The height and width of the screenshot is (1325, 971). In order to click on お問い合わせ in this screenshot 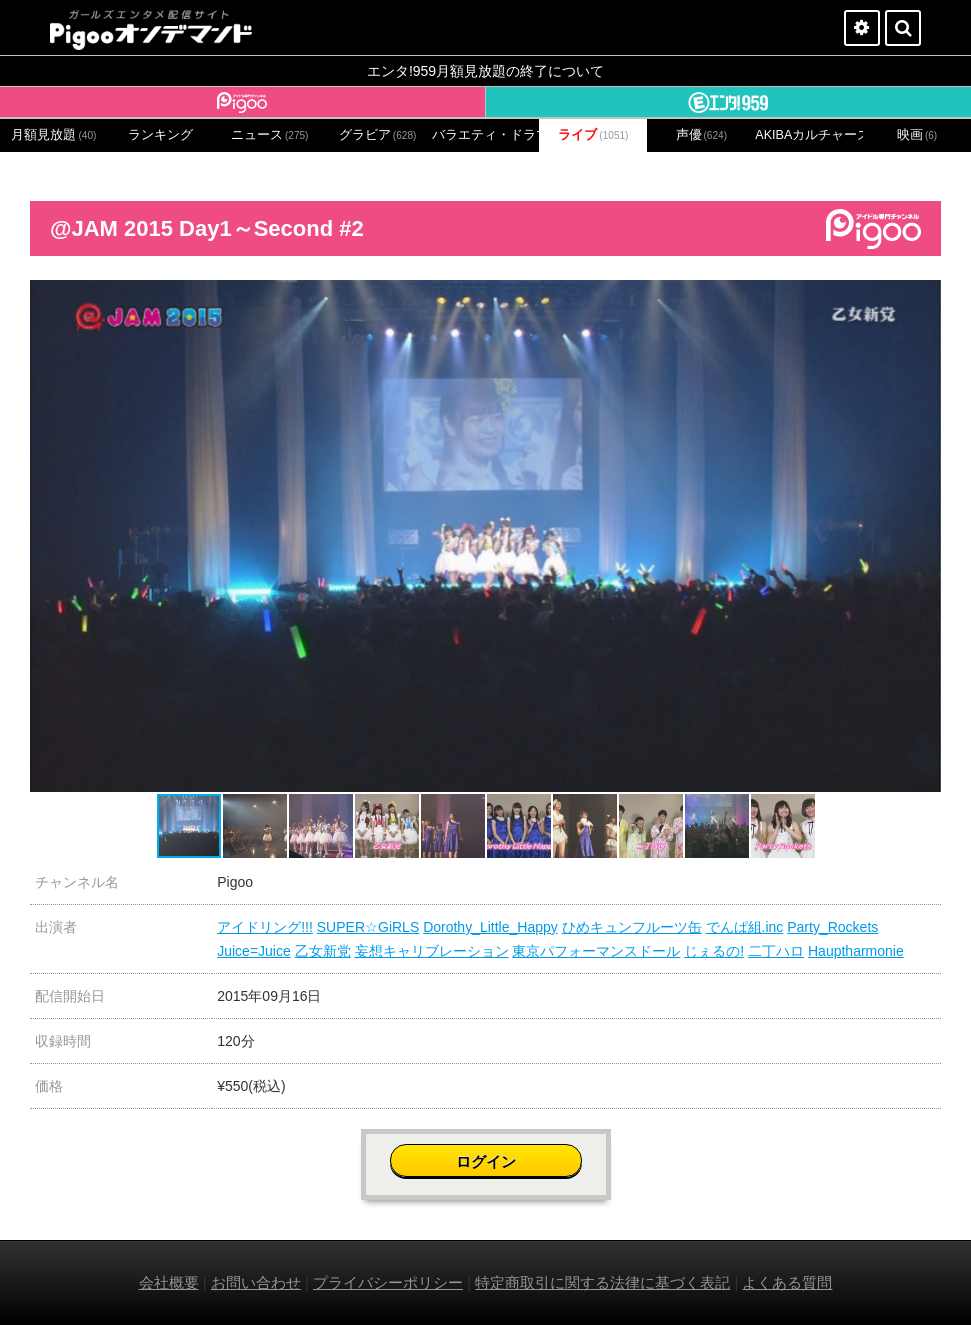, I will do `click(256, 1282)`.